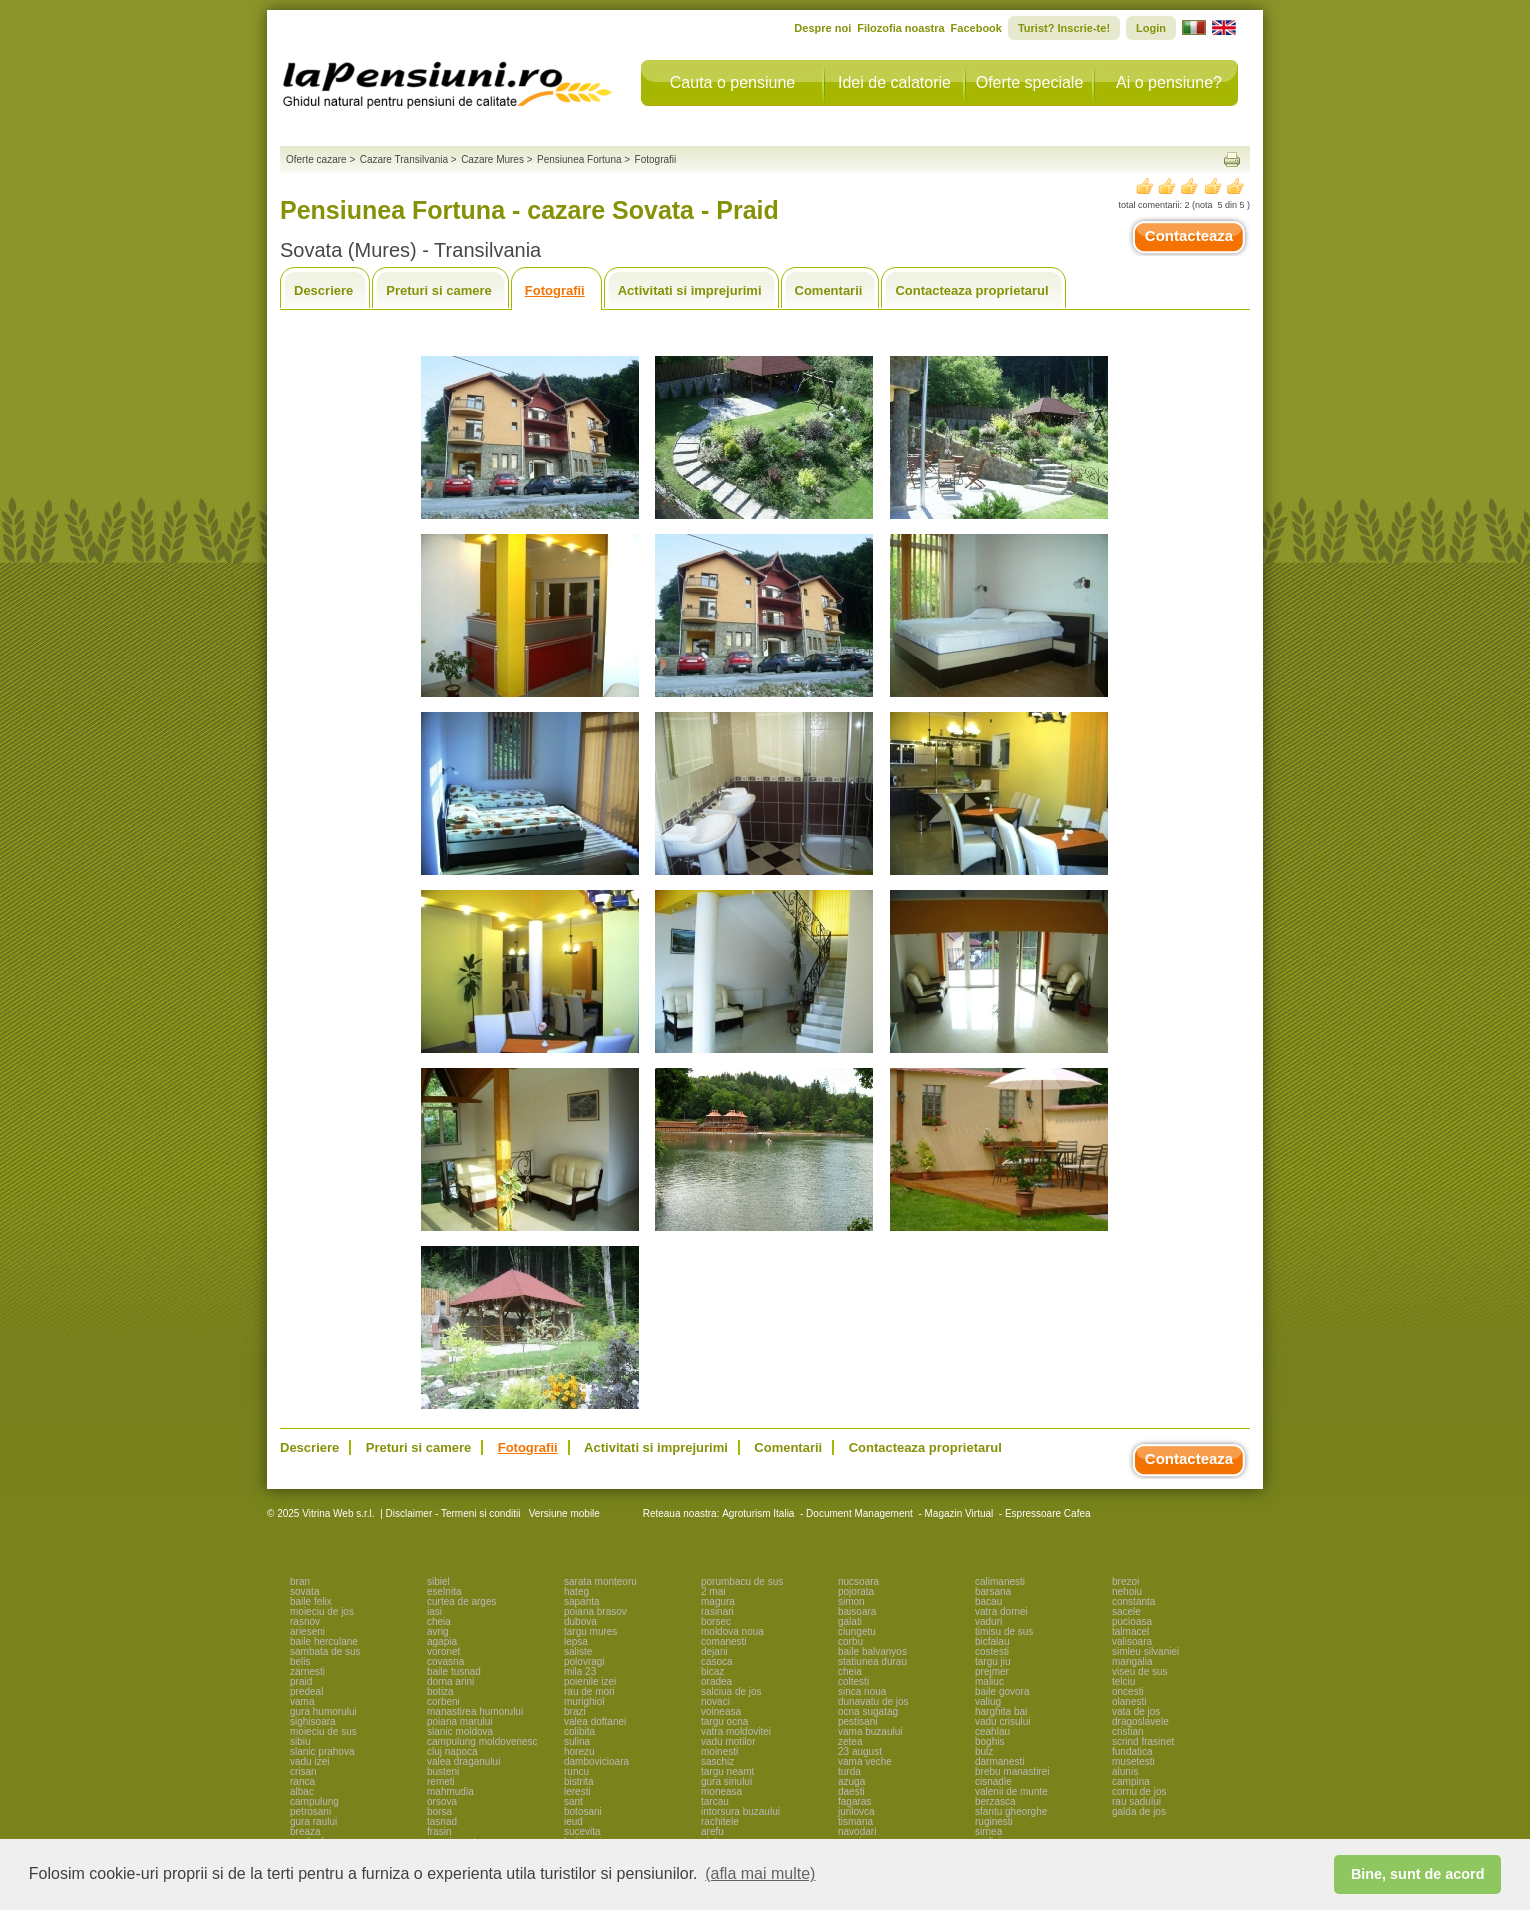  Describe the element at coordinates (988, 1831) in the screenshot. I see `sirnea` at that location.